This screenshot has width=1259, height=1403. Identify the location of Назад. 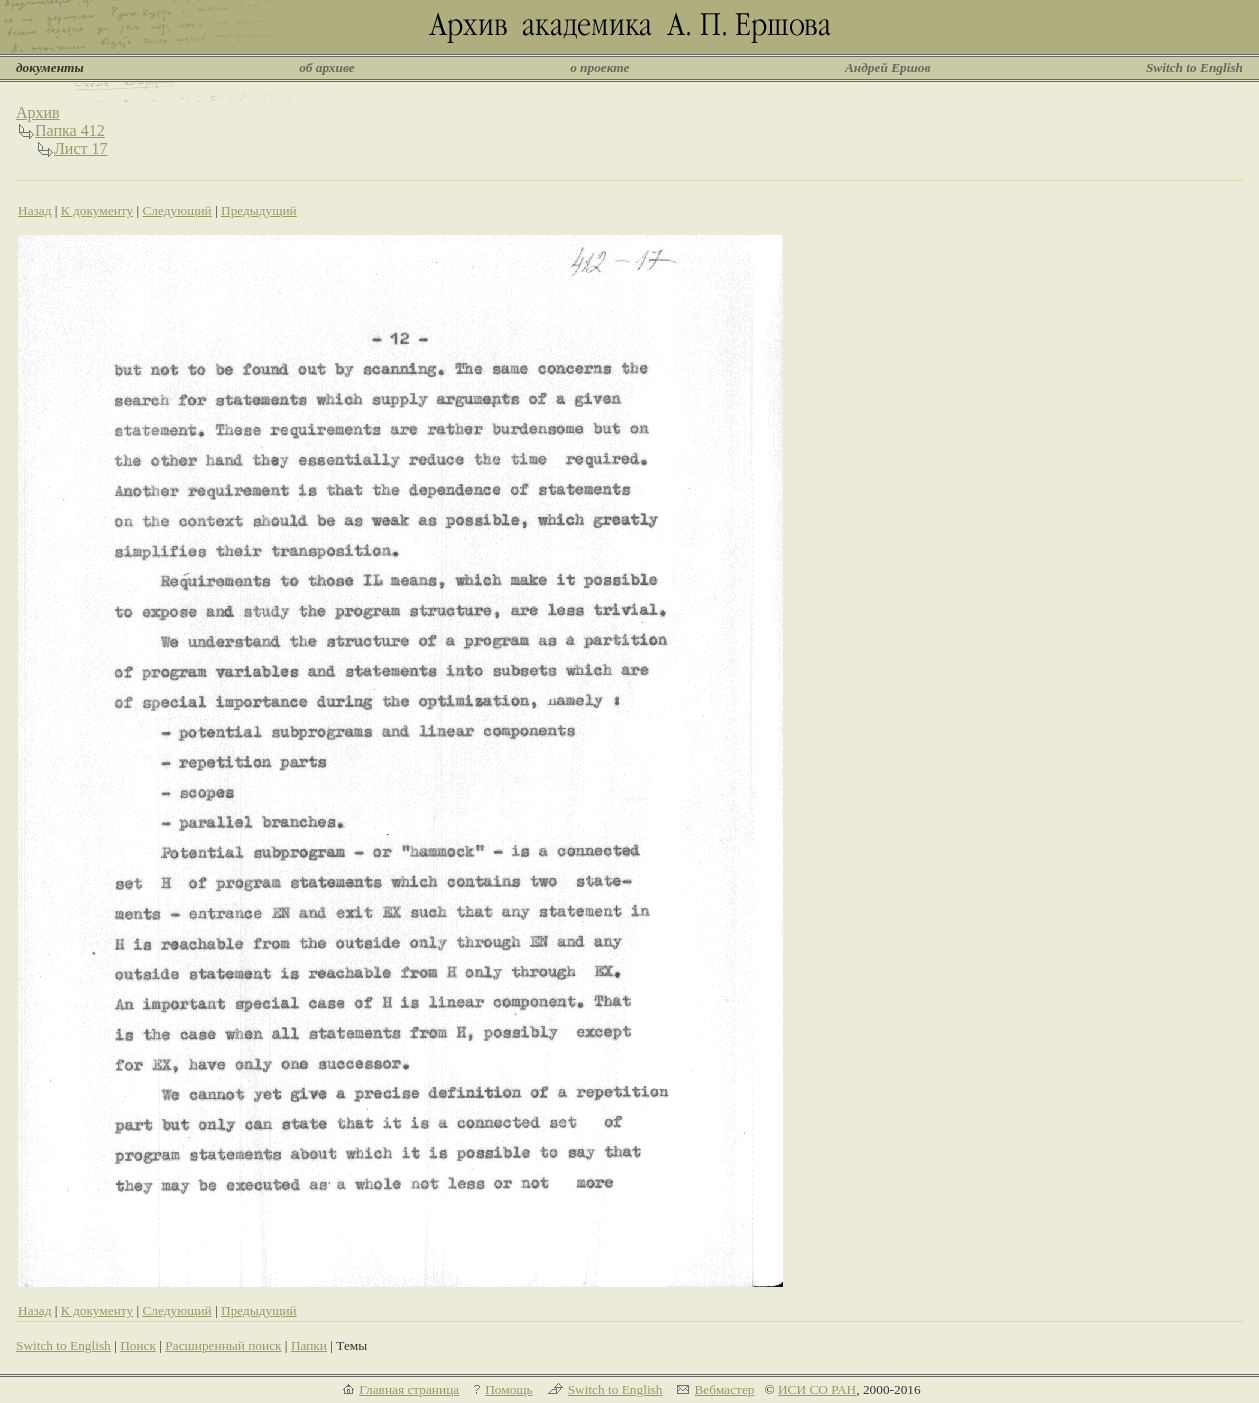
(35, 210).